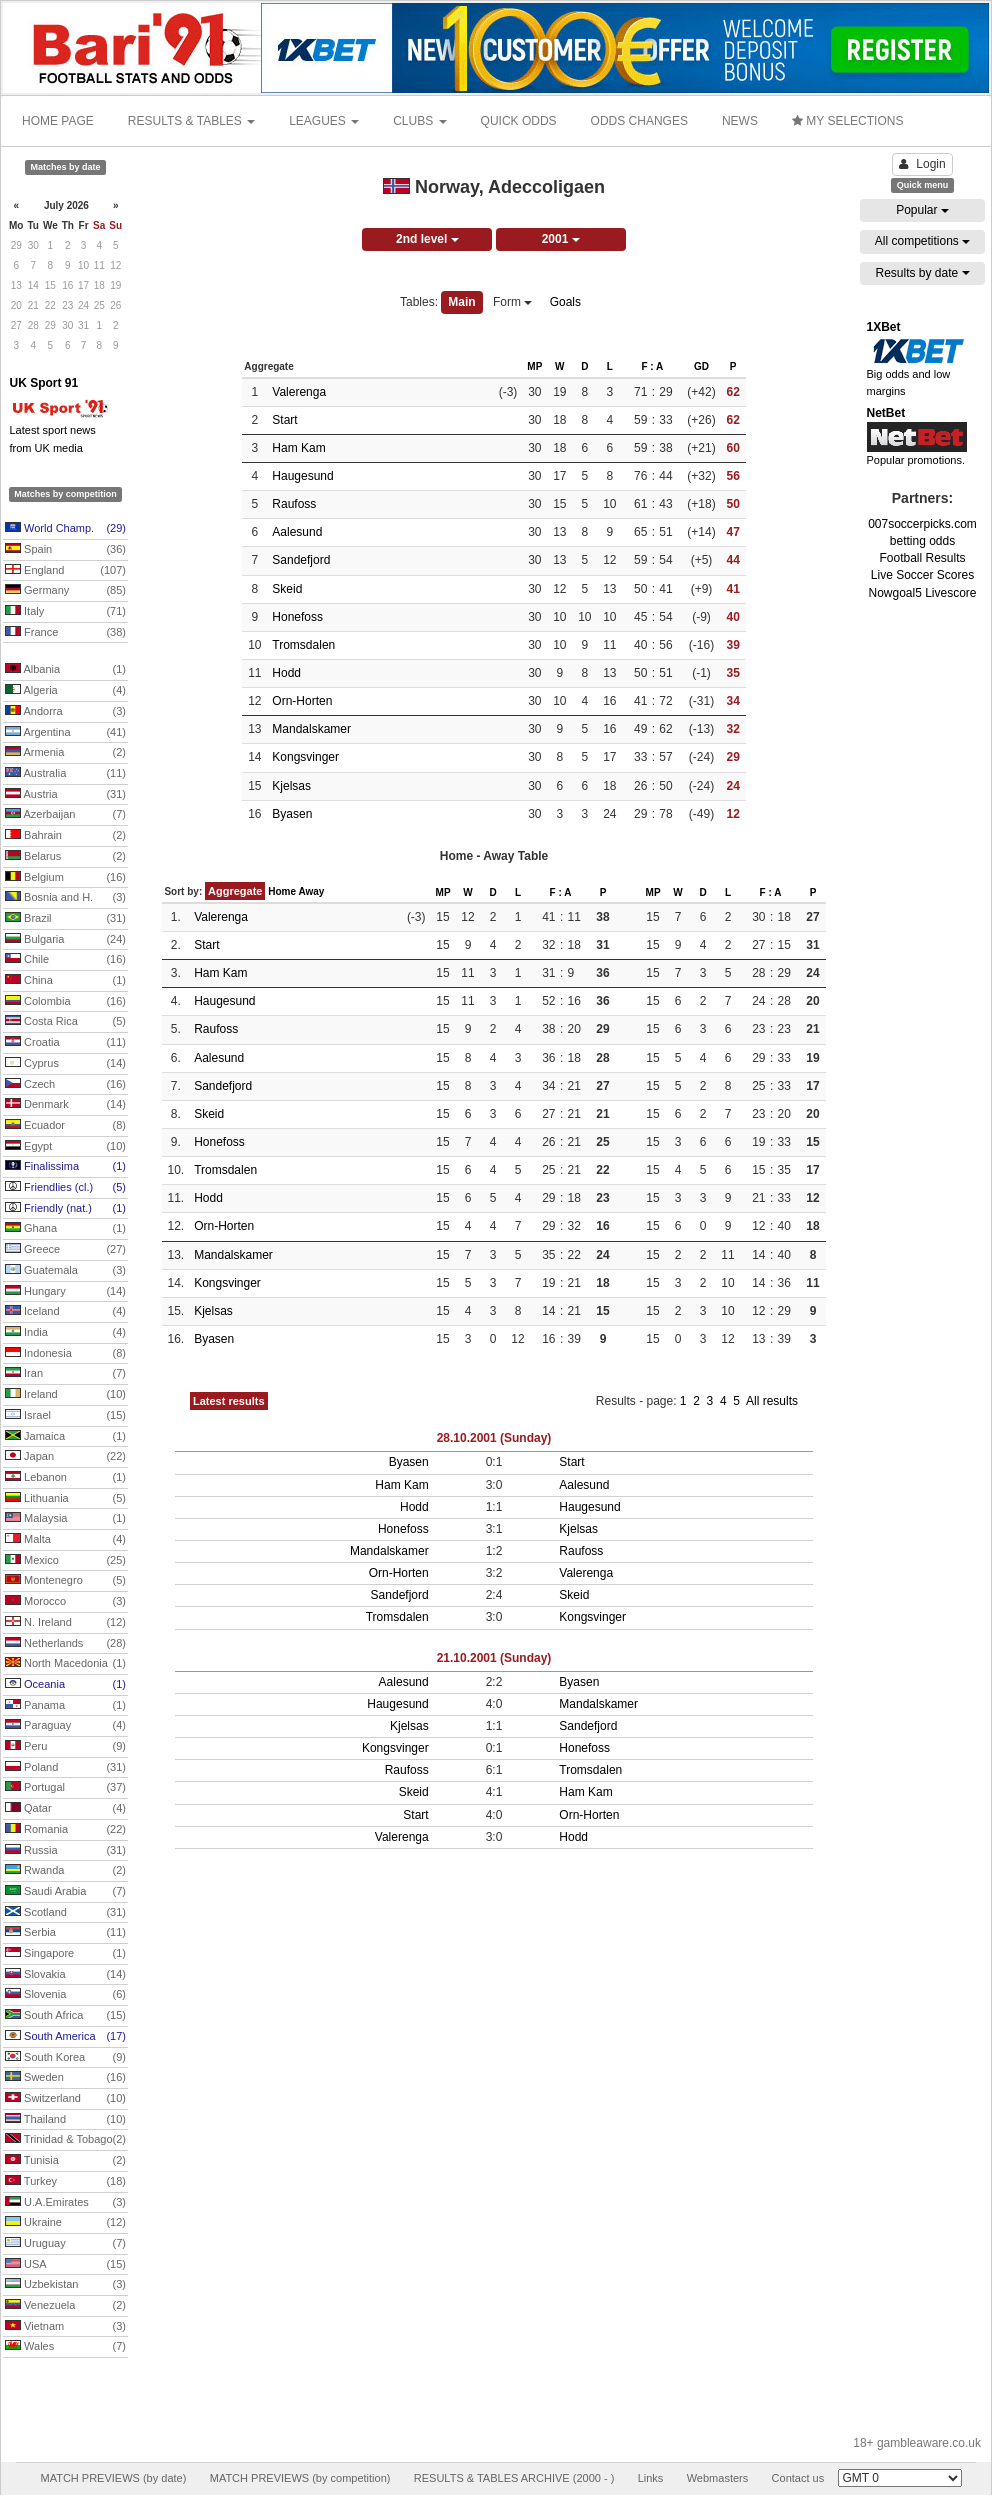 This screenshot has width=992, height=2500. Describe the element at coordinates (191, 121) in the screenshot. I see `RESULTS & TABLES [button]` at that location.